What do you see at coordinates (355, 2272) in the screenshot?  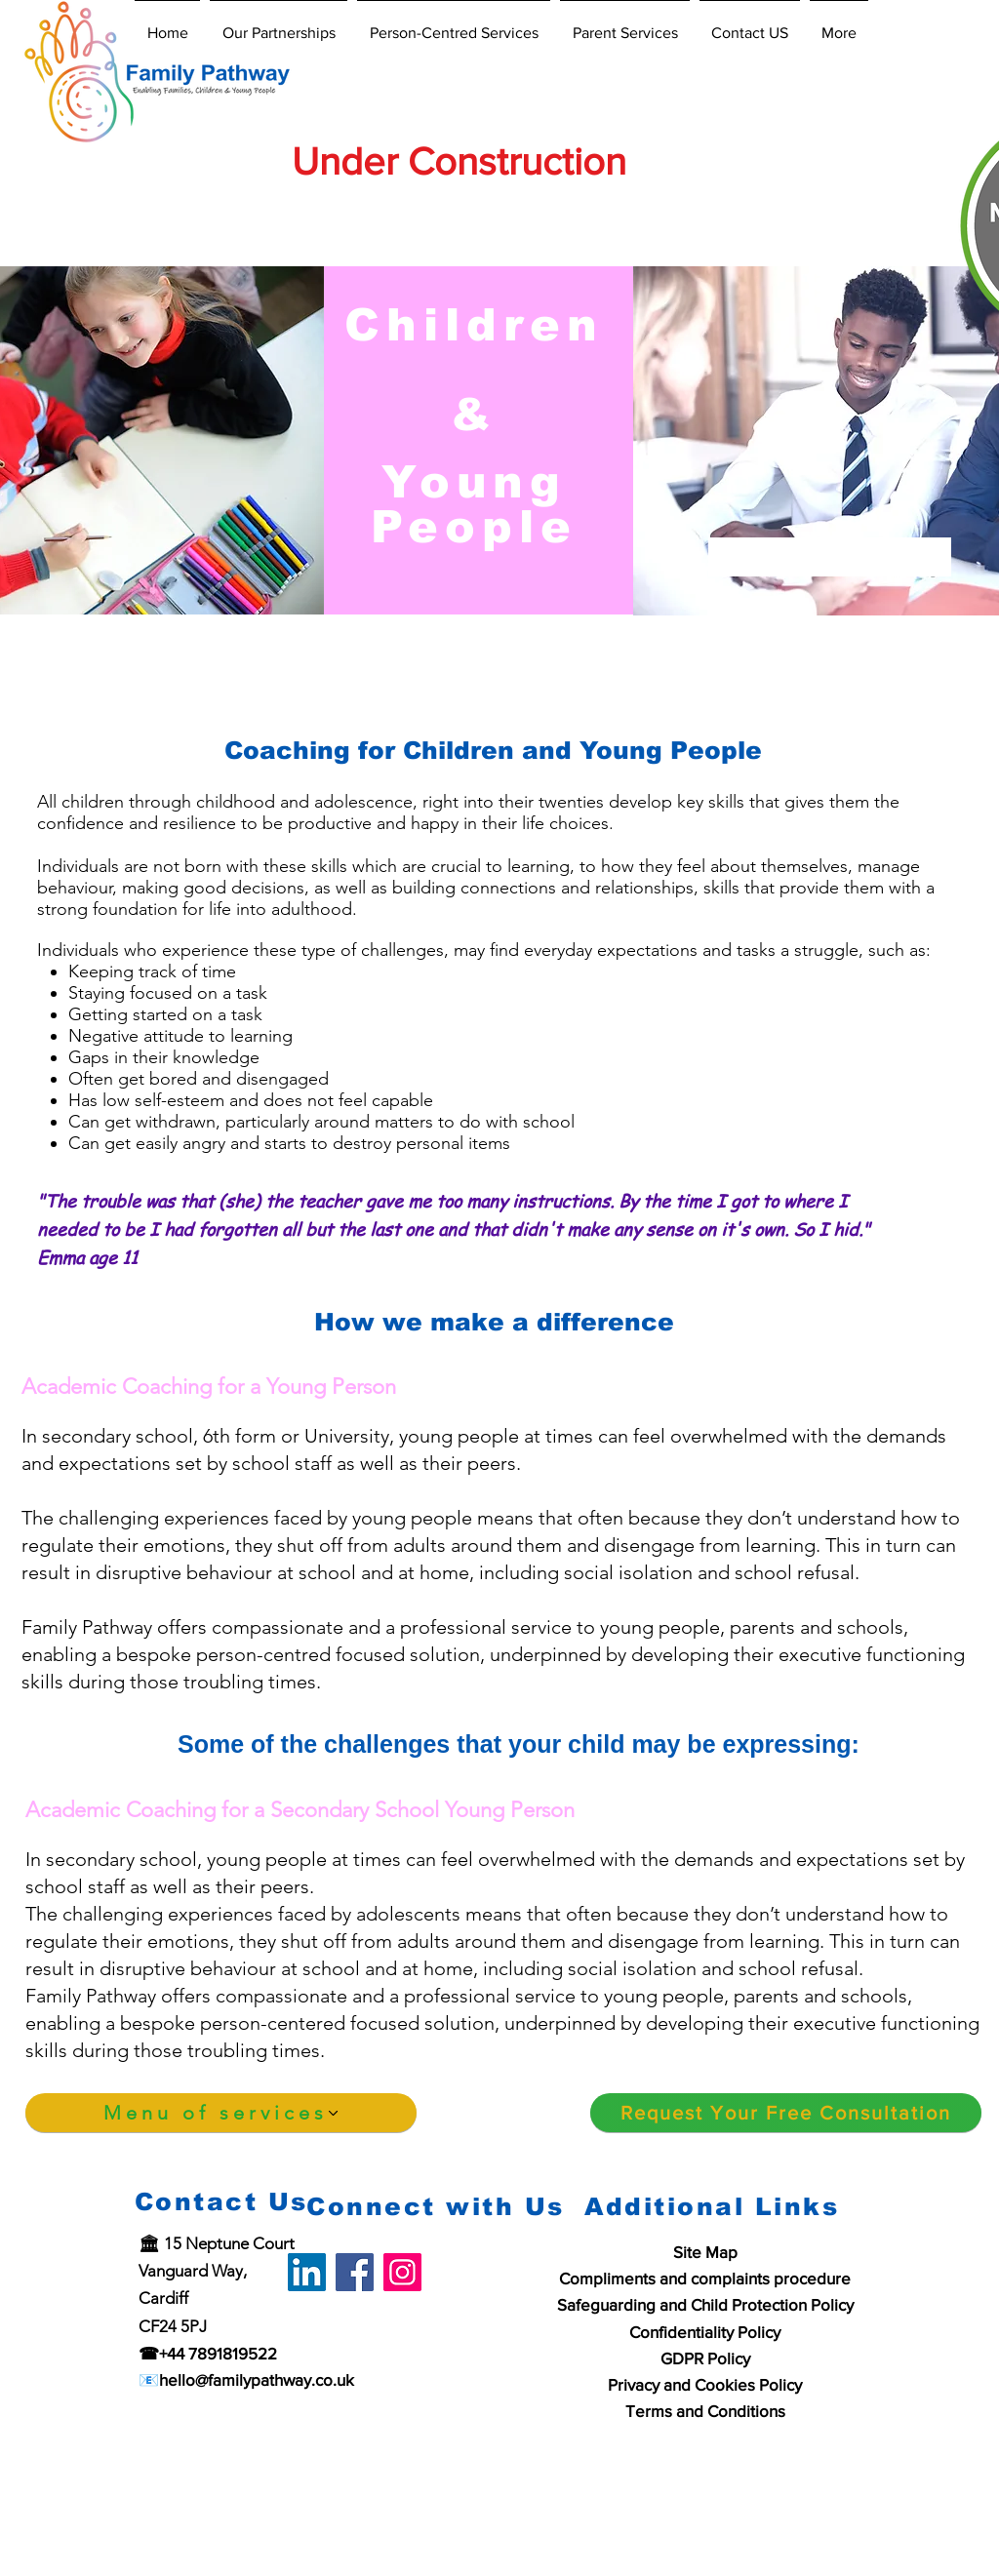 I see `[Facebook]` at bounding box center [355, 2272].